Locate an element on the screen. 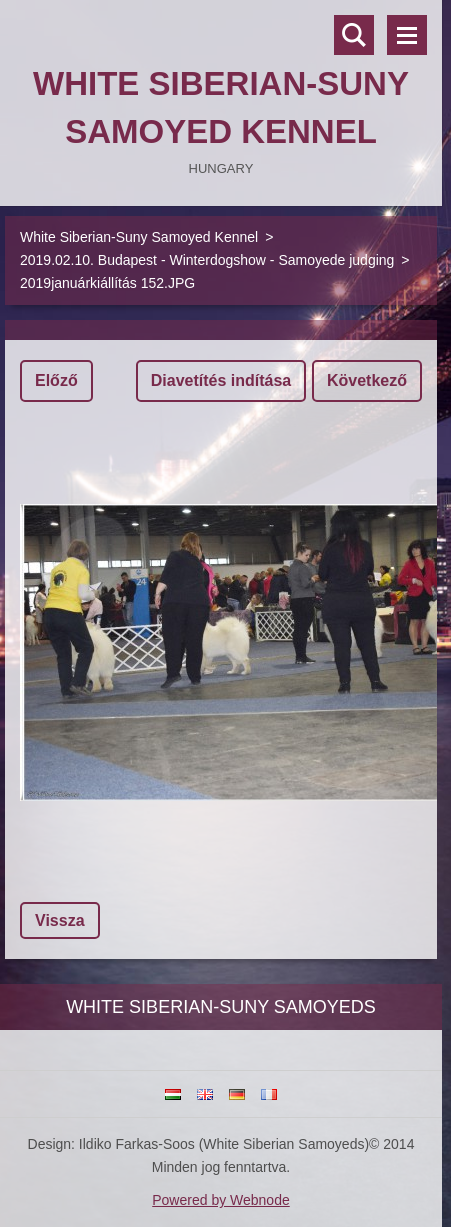 This screenshot has height=1227, width=451. 2019.02.10. Budapest - Winterdogshow - Samoyede judging is located at coordinates (207, 260).